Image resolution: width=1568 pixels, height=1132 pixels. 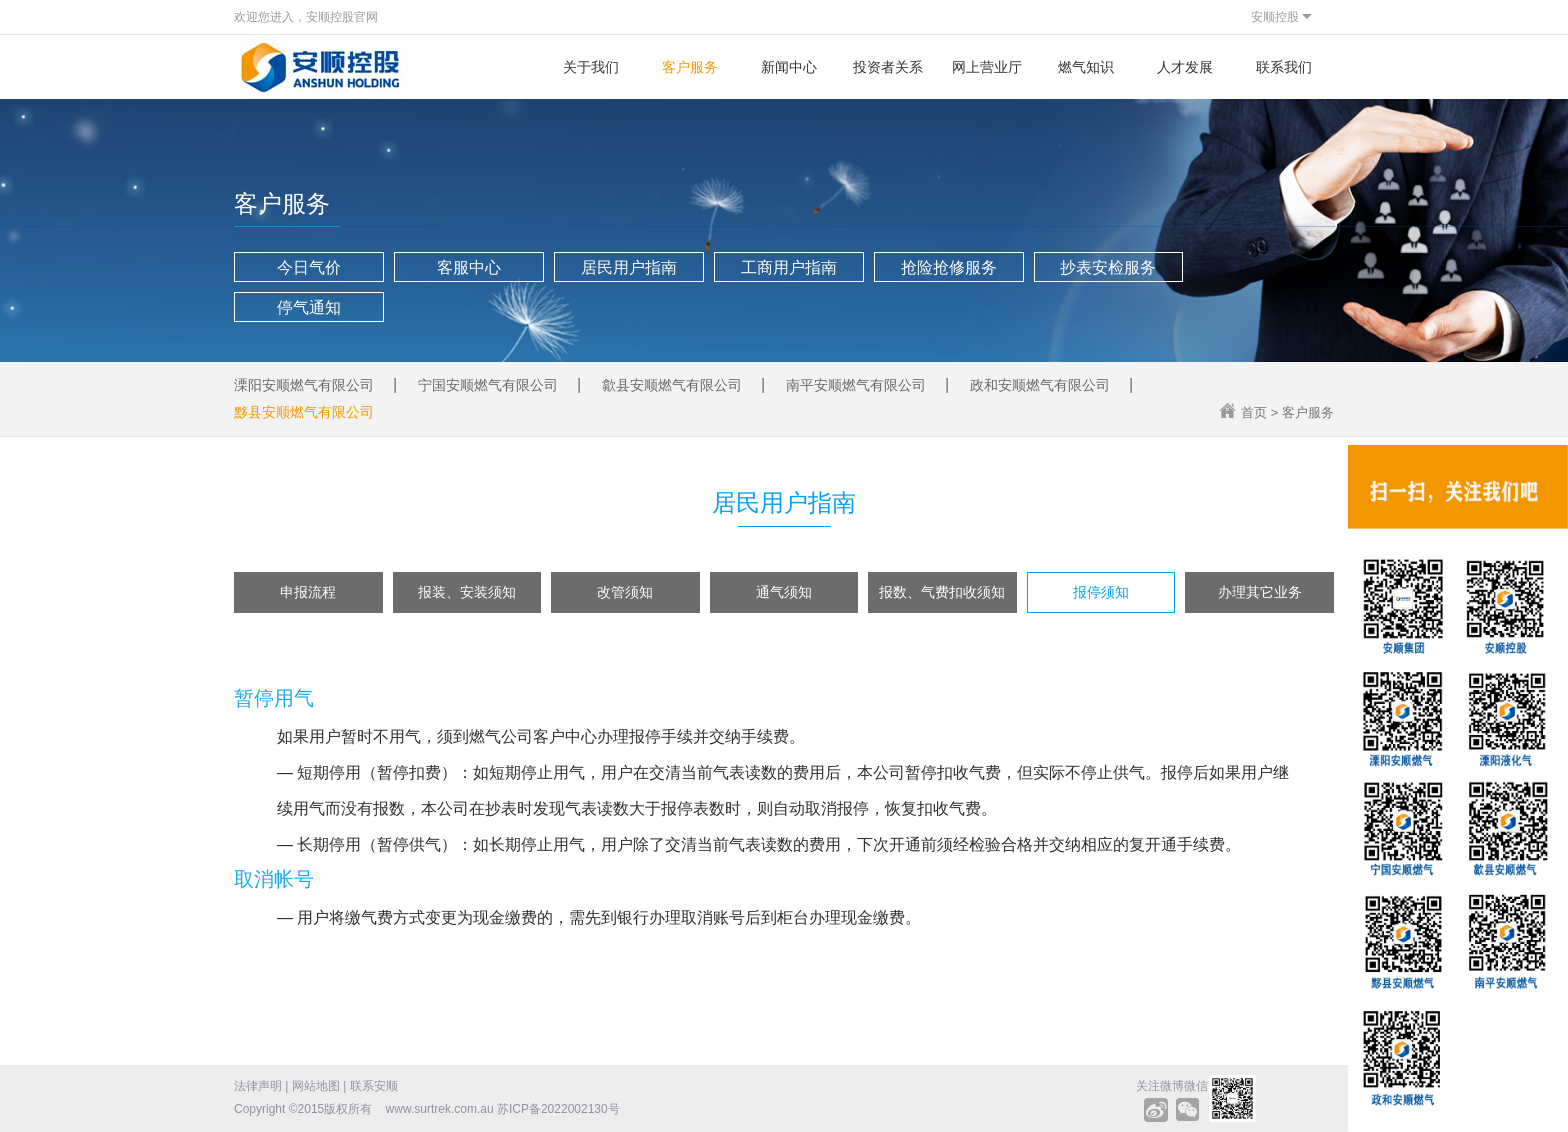 I want to click on 抄表安检服务, so click(x=1108, y=267).